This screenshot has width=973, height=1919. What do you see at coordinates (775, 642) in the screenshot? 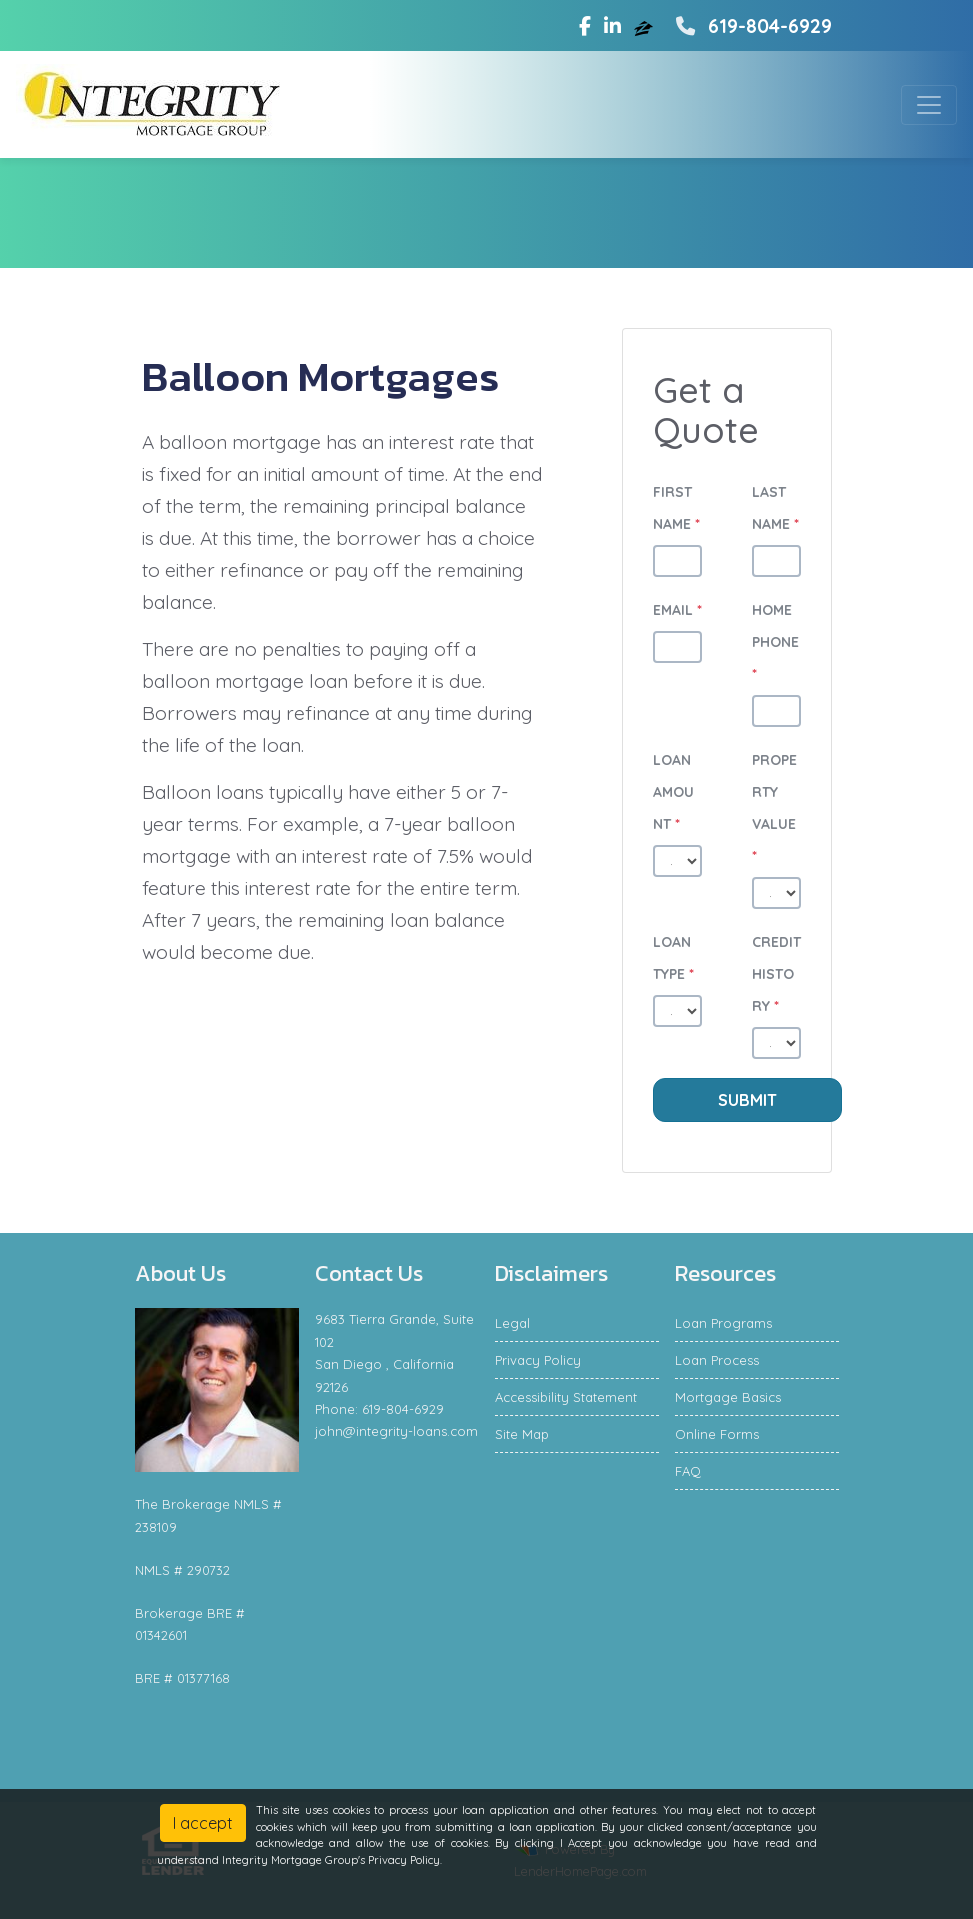
I see `Home Phone` at bounding box center [775, 642].